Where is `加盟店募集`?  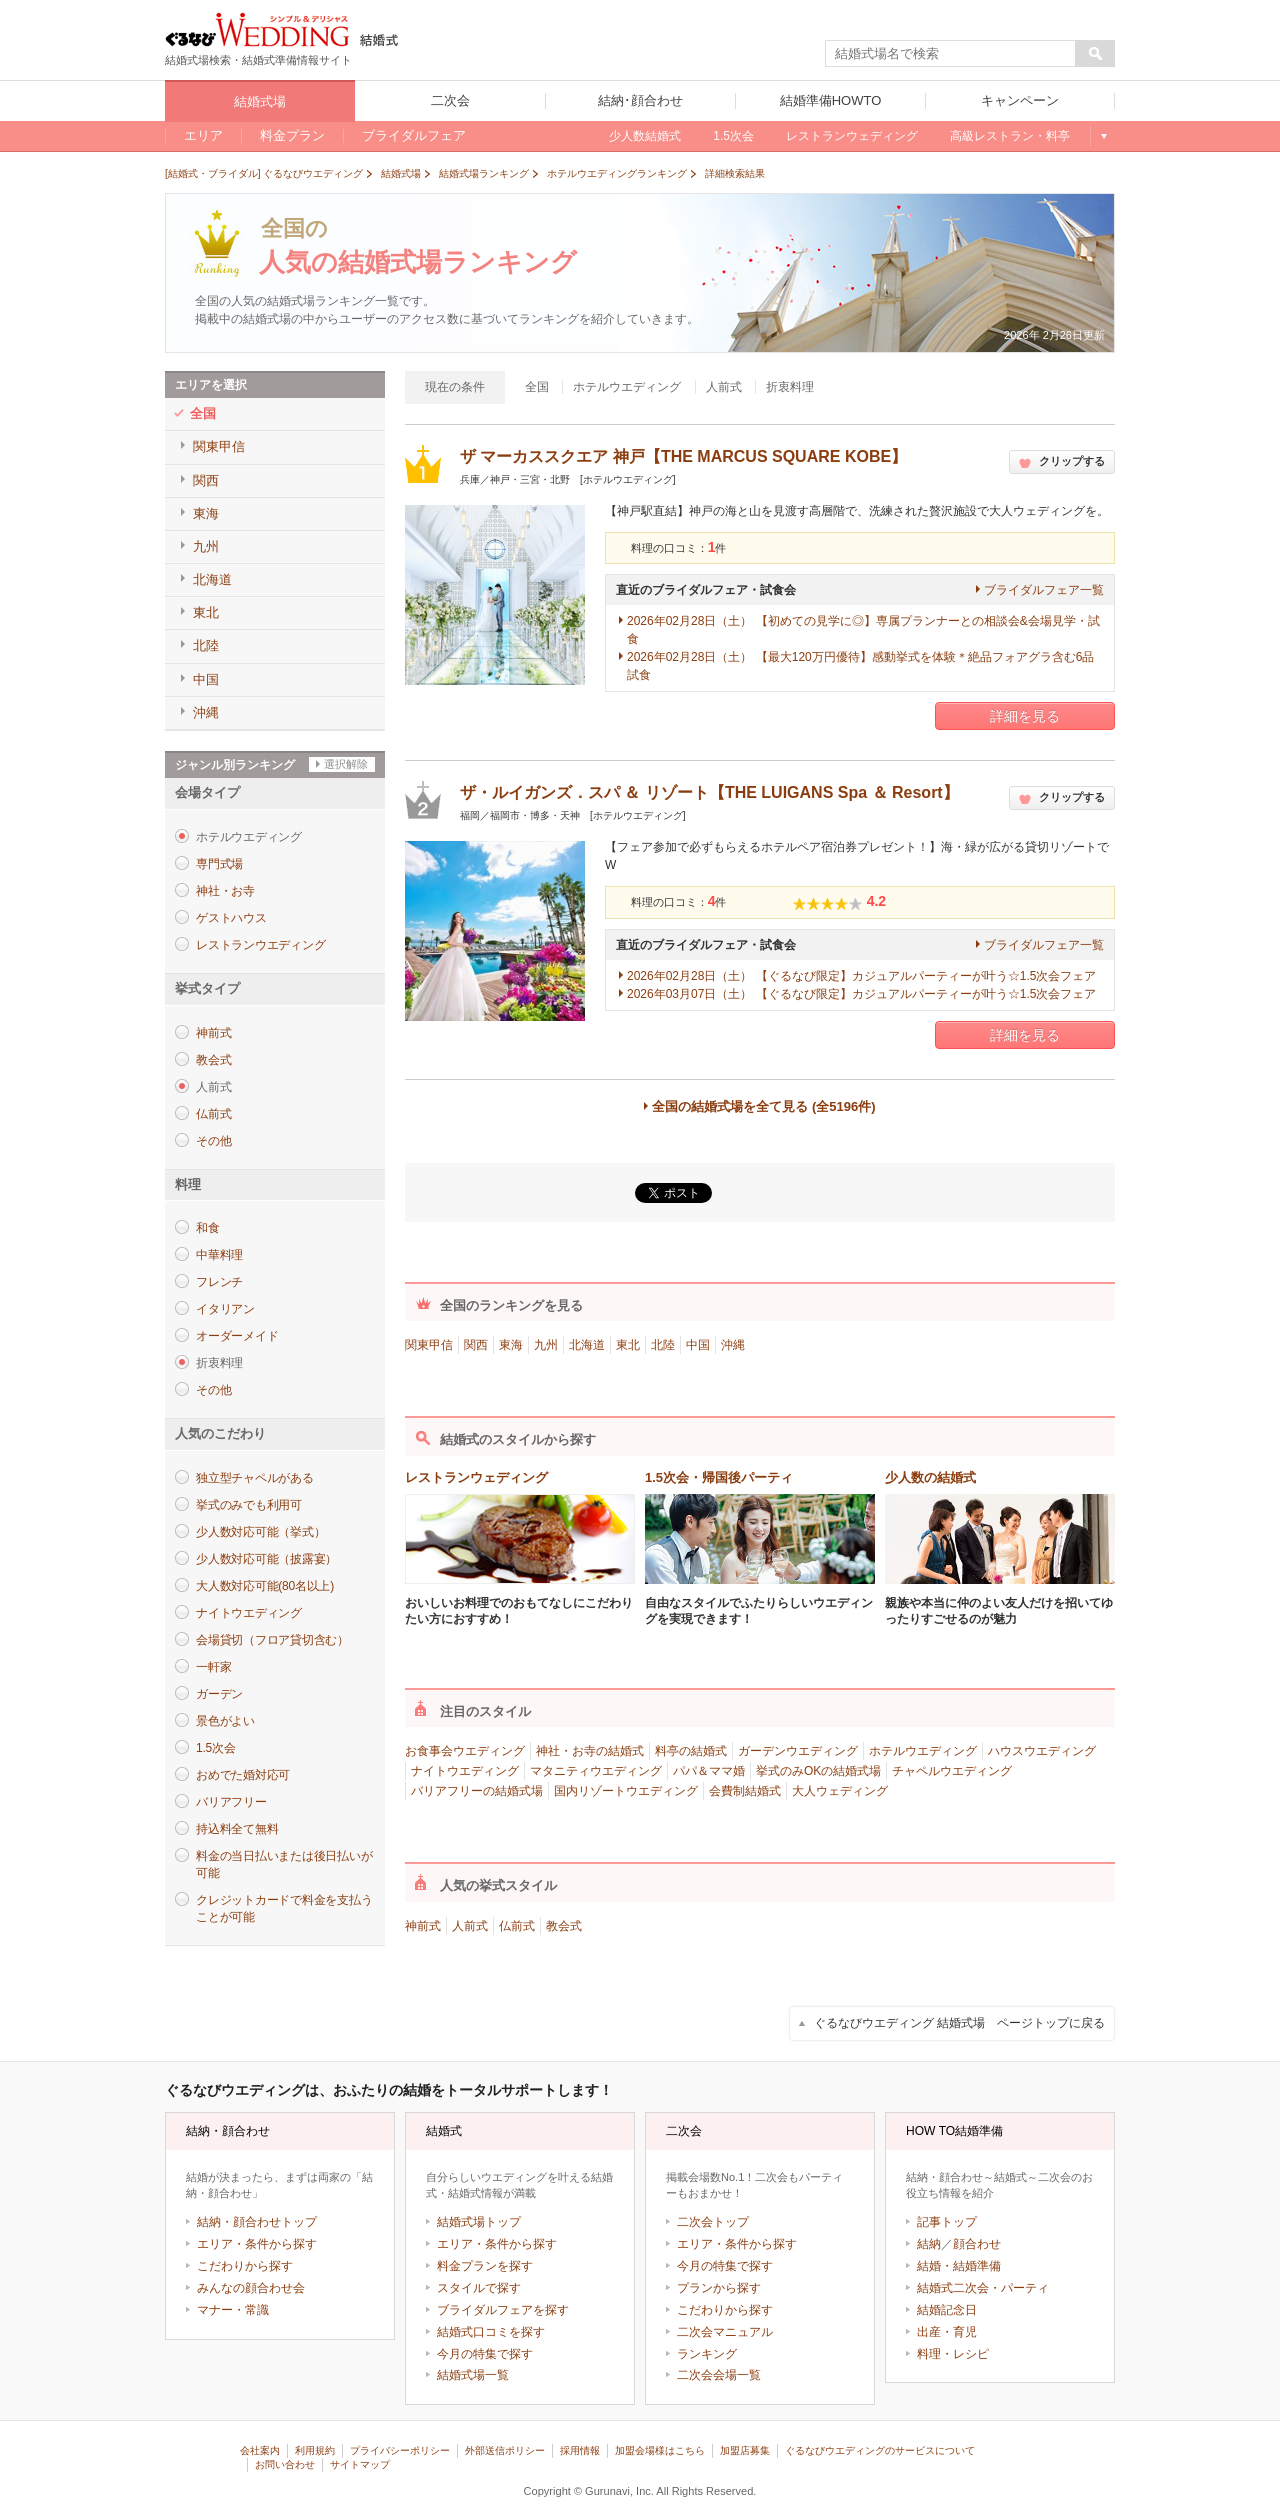 加盟店募集 is located at coordinates (745, 2450).